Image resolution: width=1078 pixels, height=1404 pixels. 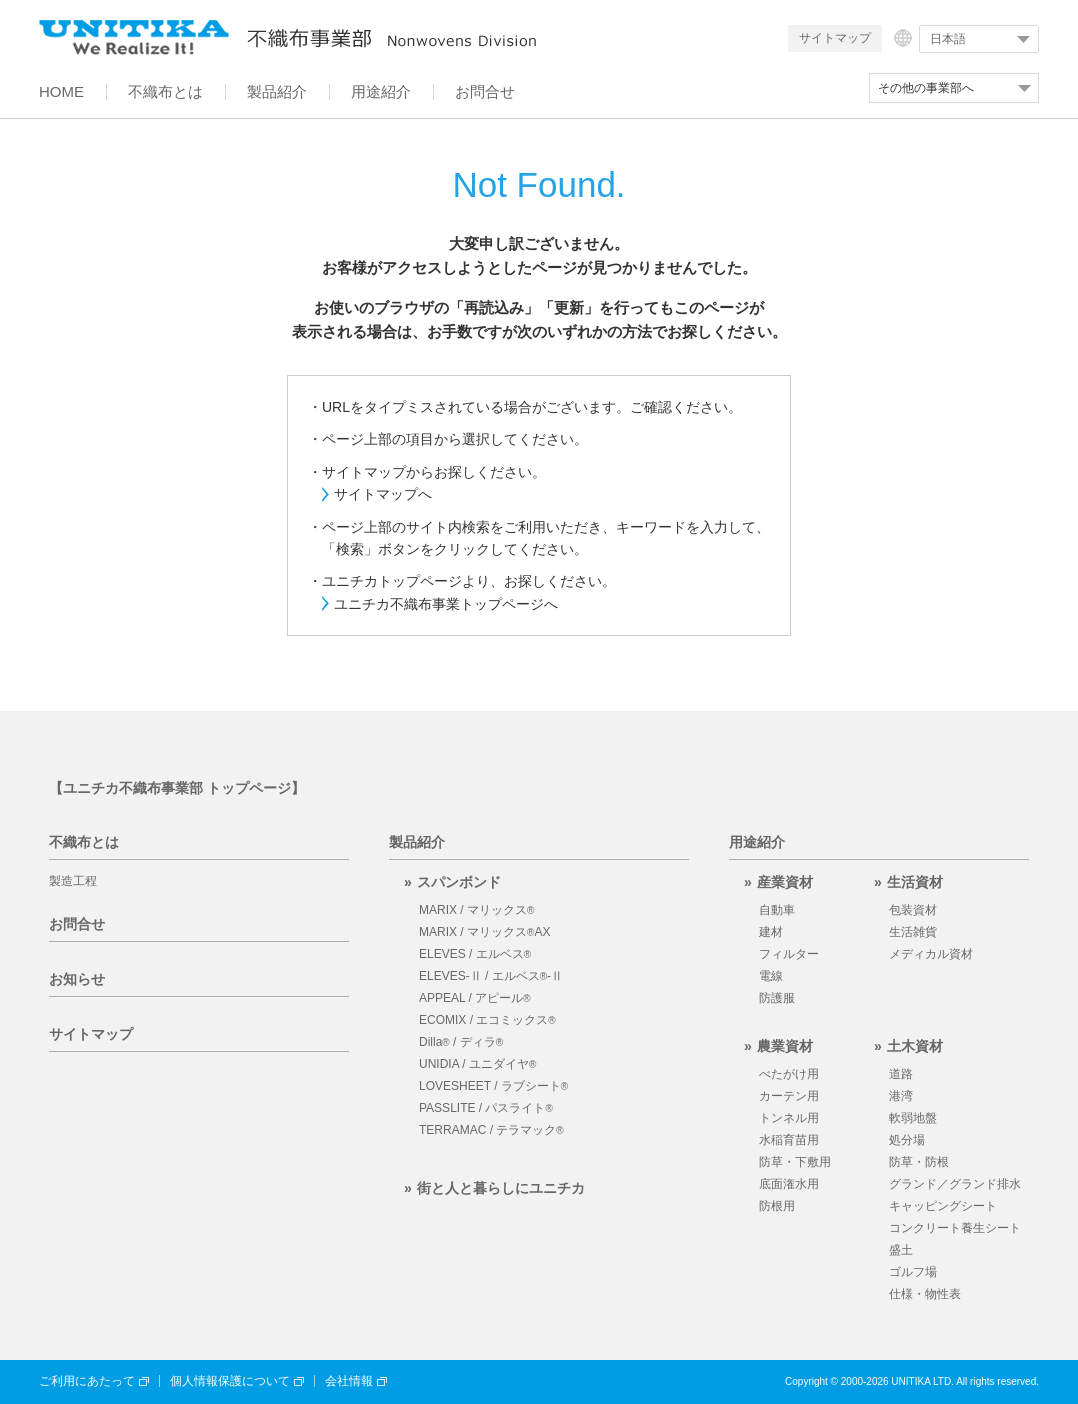 What do you see at coordinates (913, 910) in the screenshot?
I see `包装資材` at bounding box center [913, 910].